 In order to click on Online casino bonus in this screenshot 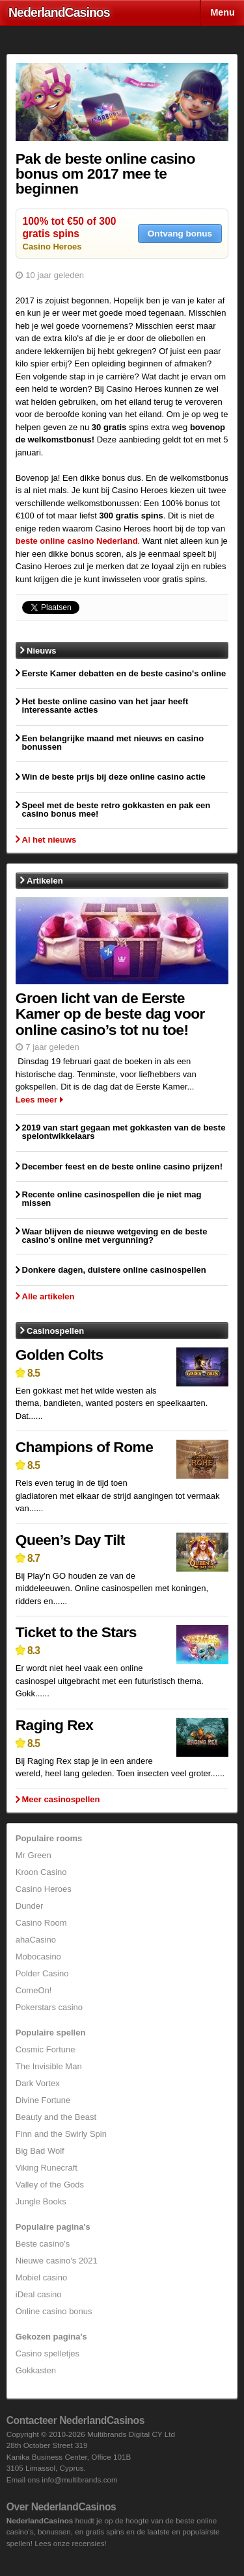, I will do `click(54, 2311)`.